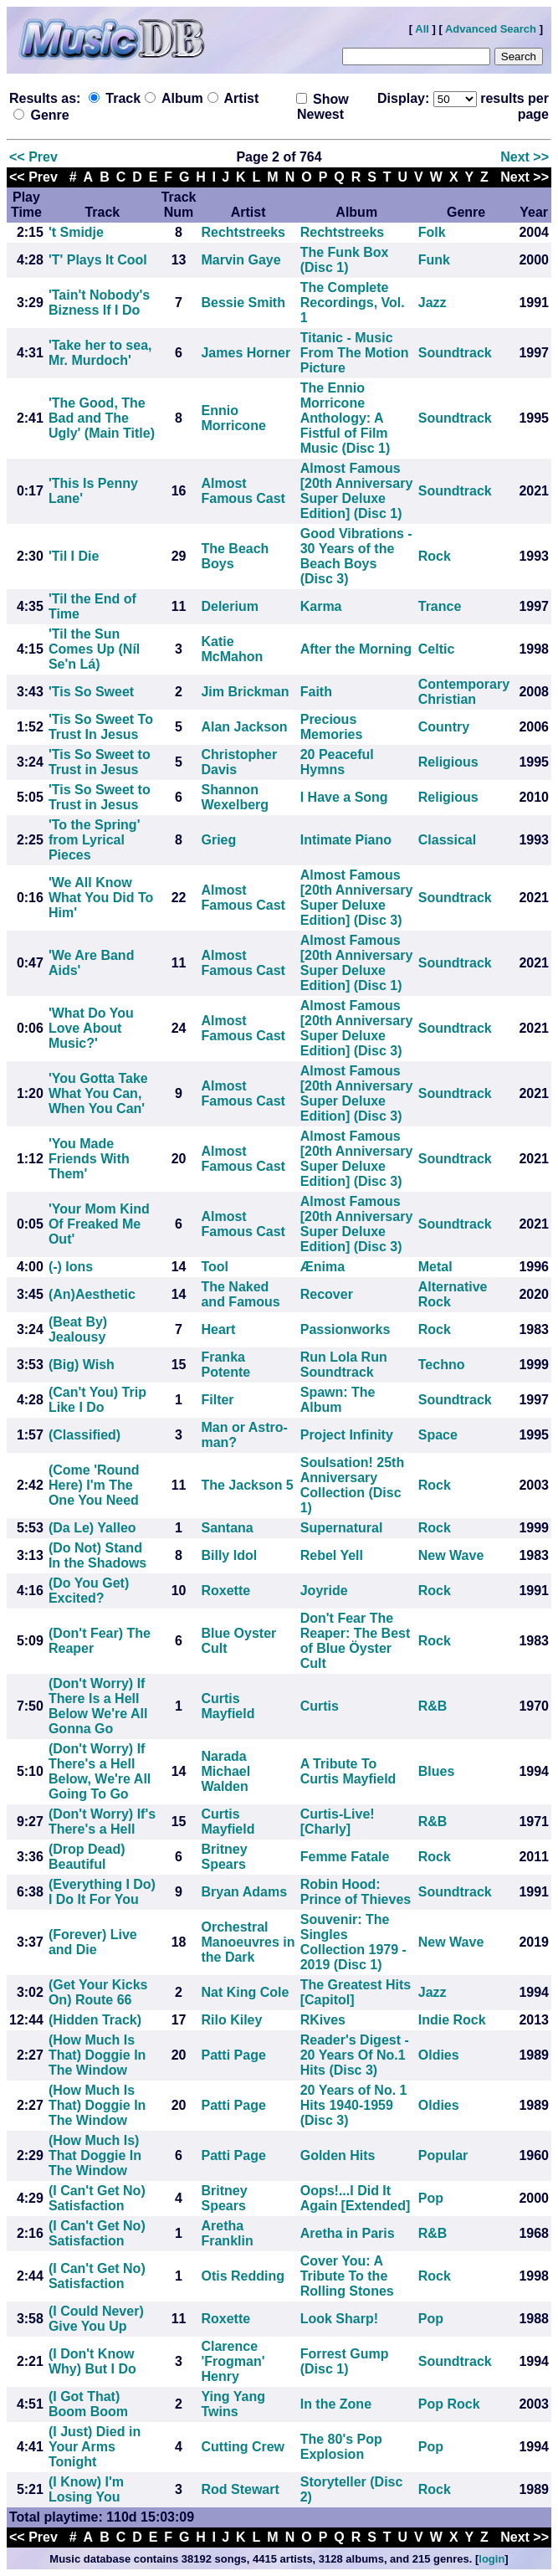 This screenshot has width=558, height=2576. What do you see at coordinates (422, 29) in the screenshot?
I see `All` at bounding box center [422, 29].